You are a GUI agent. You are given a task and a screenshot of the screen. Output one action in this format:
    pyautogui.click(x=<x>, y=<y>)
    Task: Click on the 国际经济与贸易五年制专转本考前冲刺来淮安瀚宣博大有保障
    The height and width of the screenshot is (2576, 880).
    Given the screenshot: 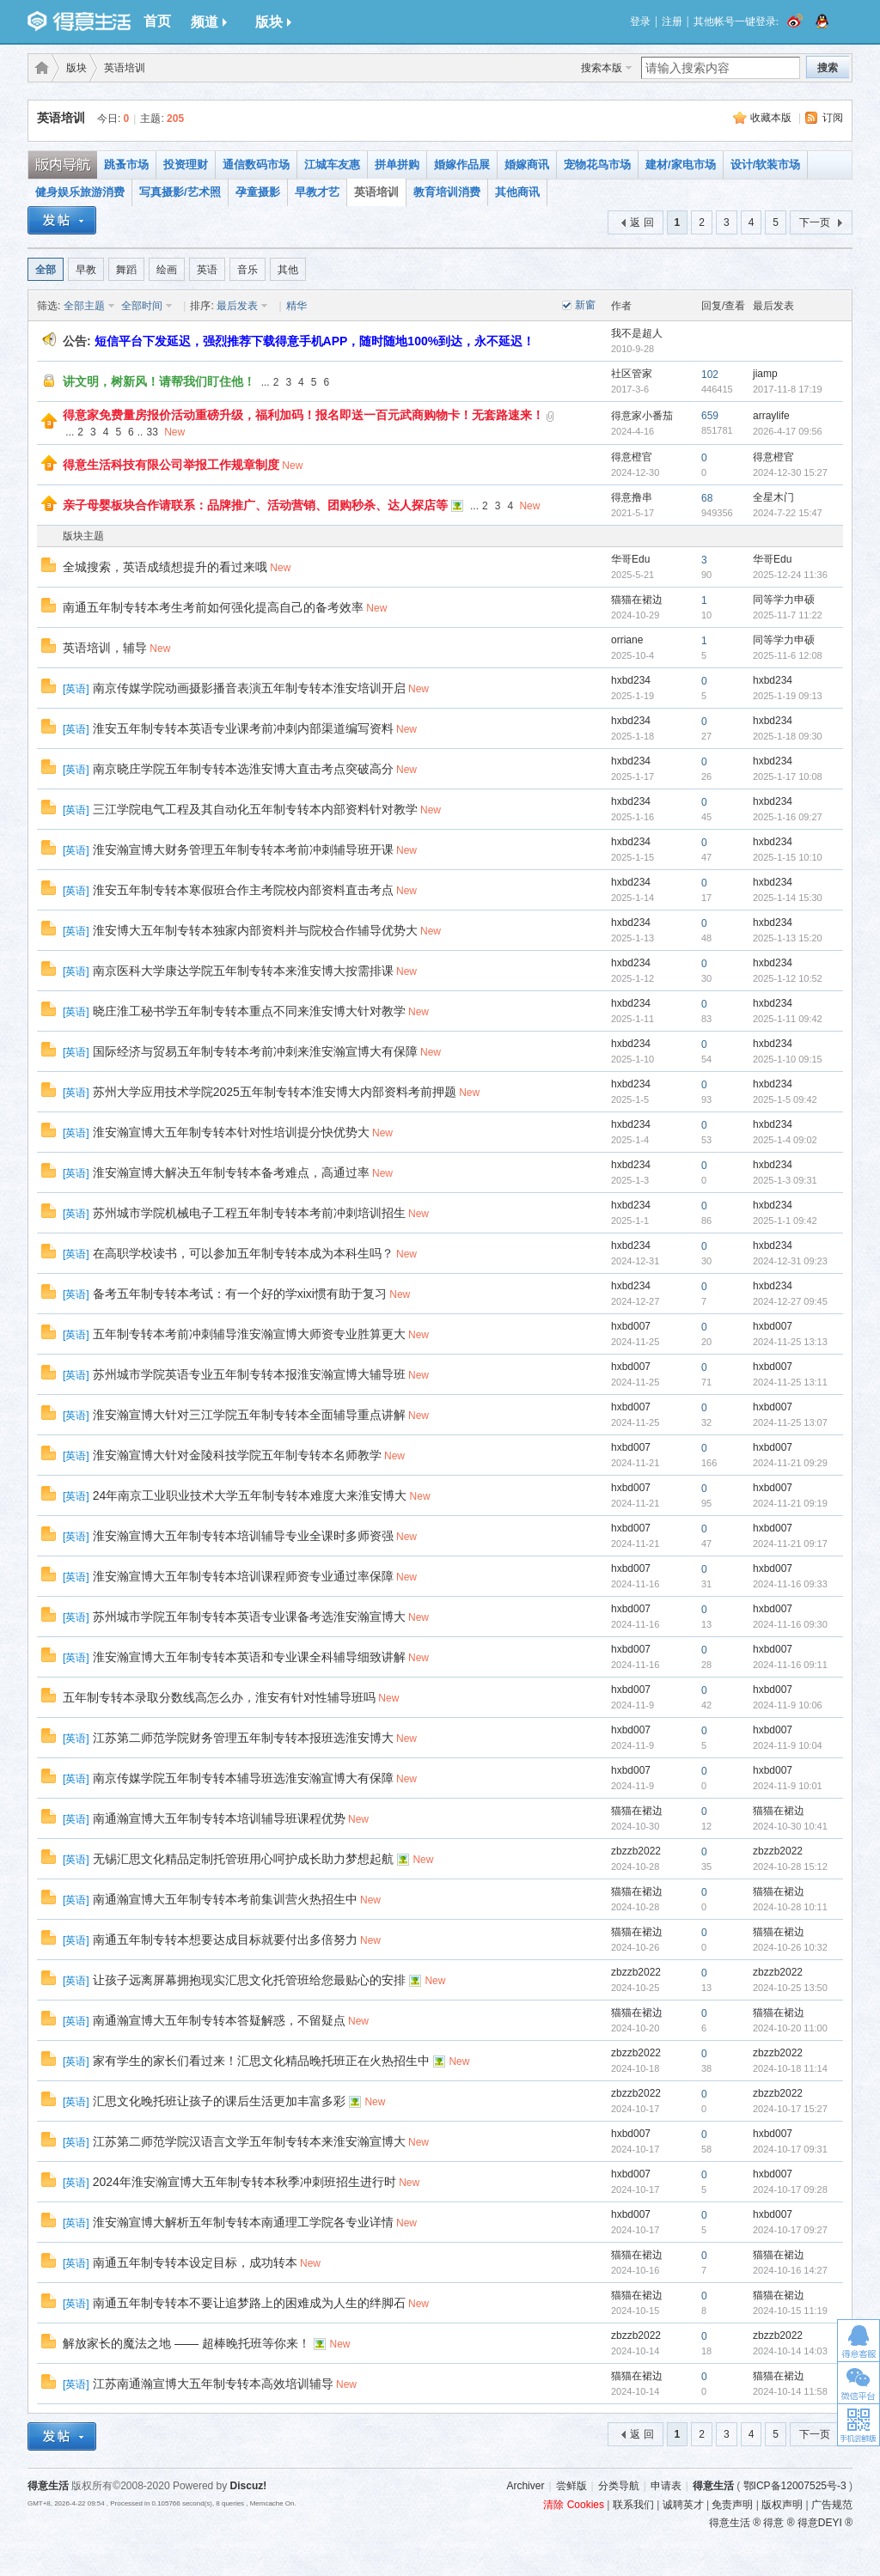 What is the action you would take?
    pyautogui.click(x=255, y=1051)
    